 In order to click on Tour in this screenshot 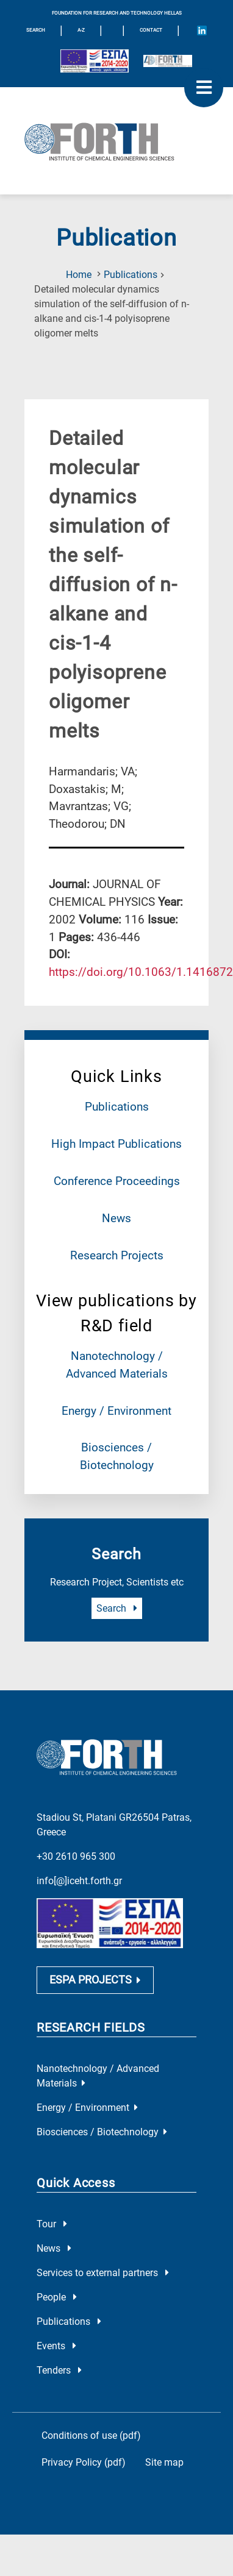, I will do `click(52, 2224)`.